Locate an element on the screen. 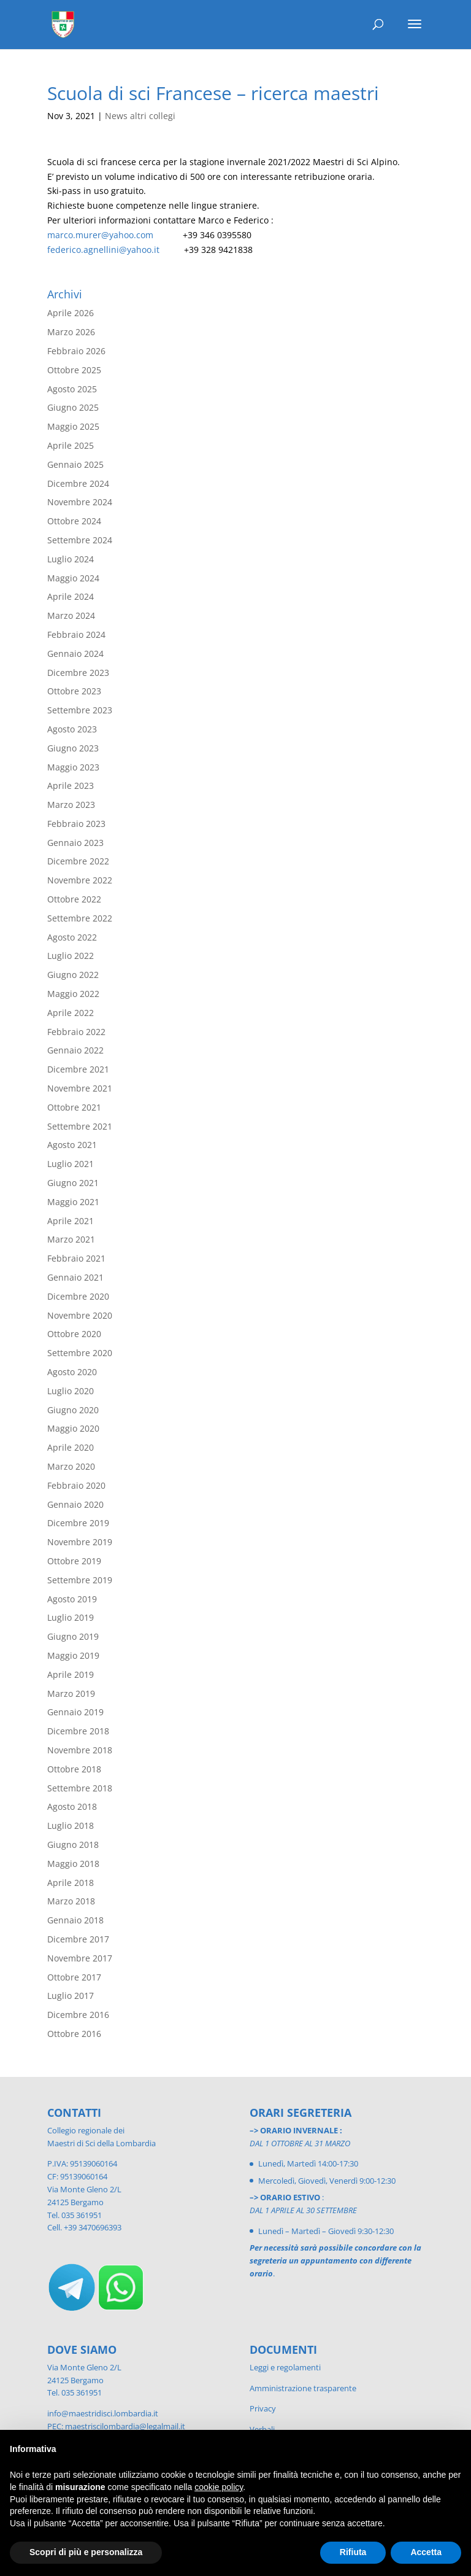 The width and height of the screenshot is (471, 2576). Privacy is located at coordinates (263, 2408).